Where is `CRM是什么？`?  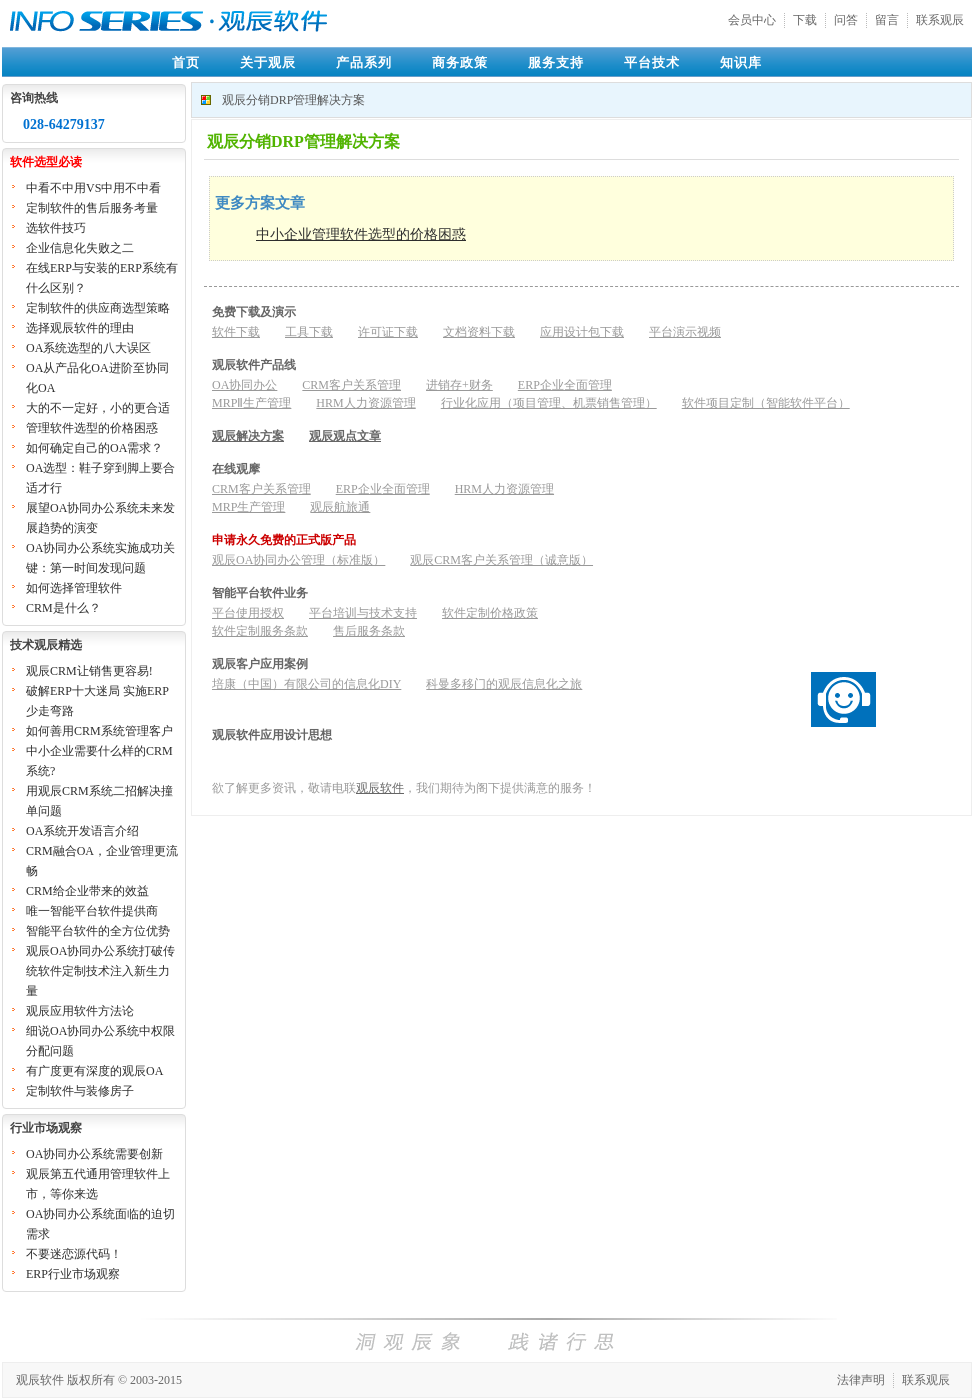
CRM是什么？ is located at coordinates (63, 608).